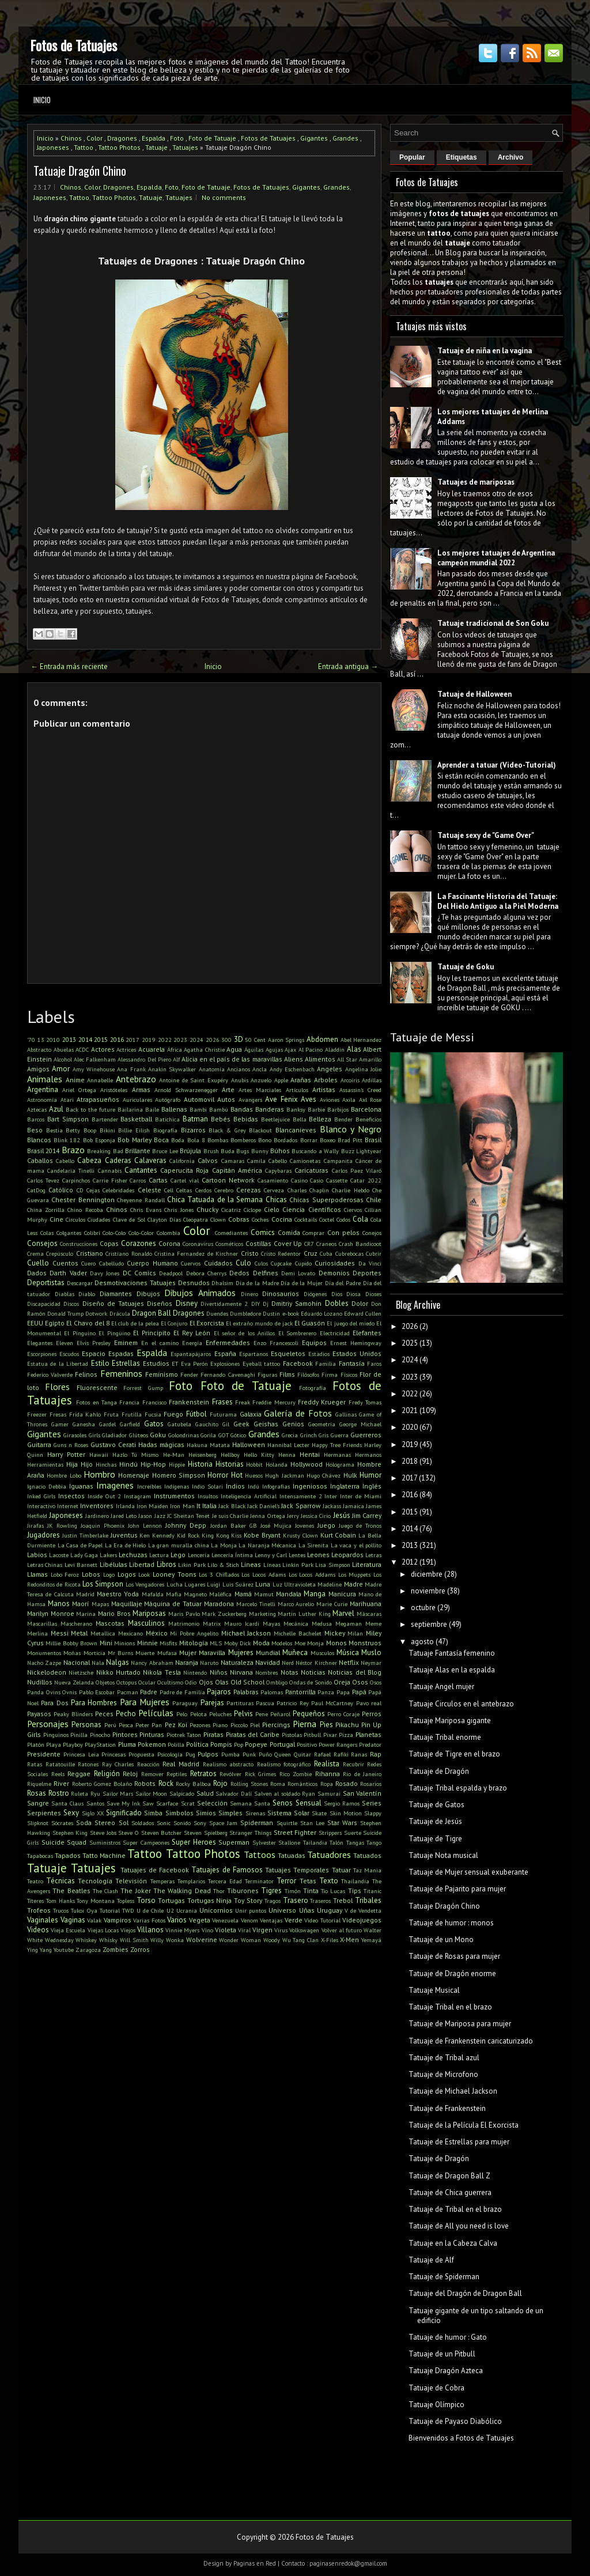 The height and width of the screenshot is (2576, 590). Describe the element at coordinates (196, 1414) in the screenshot. I see `Fútbol` at that location.